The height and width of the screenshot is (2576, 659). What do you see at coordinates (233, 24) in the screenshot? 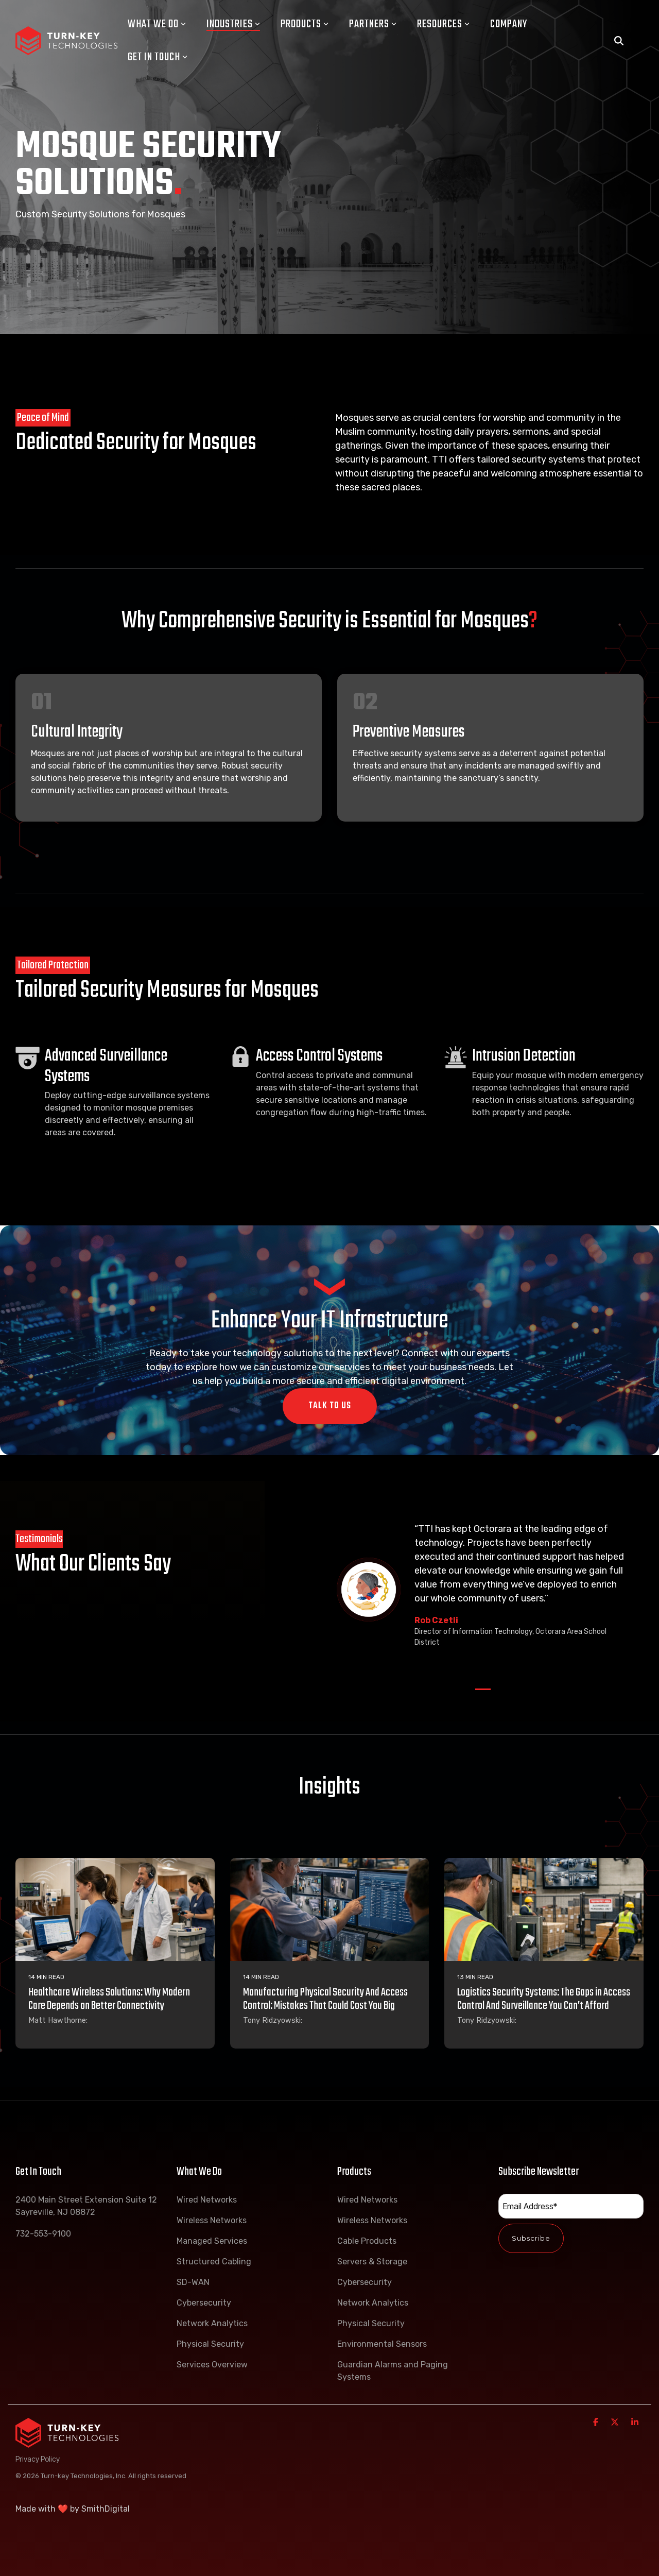
I see `Industries` at bounding box center [233, 24].